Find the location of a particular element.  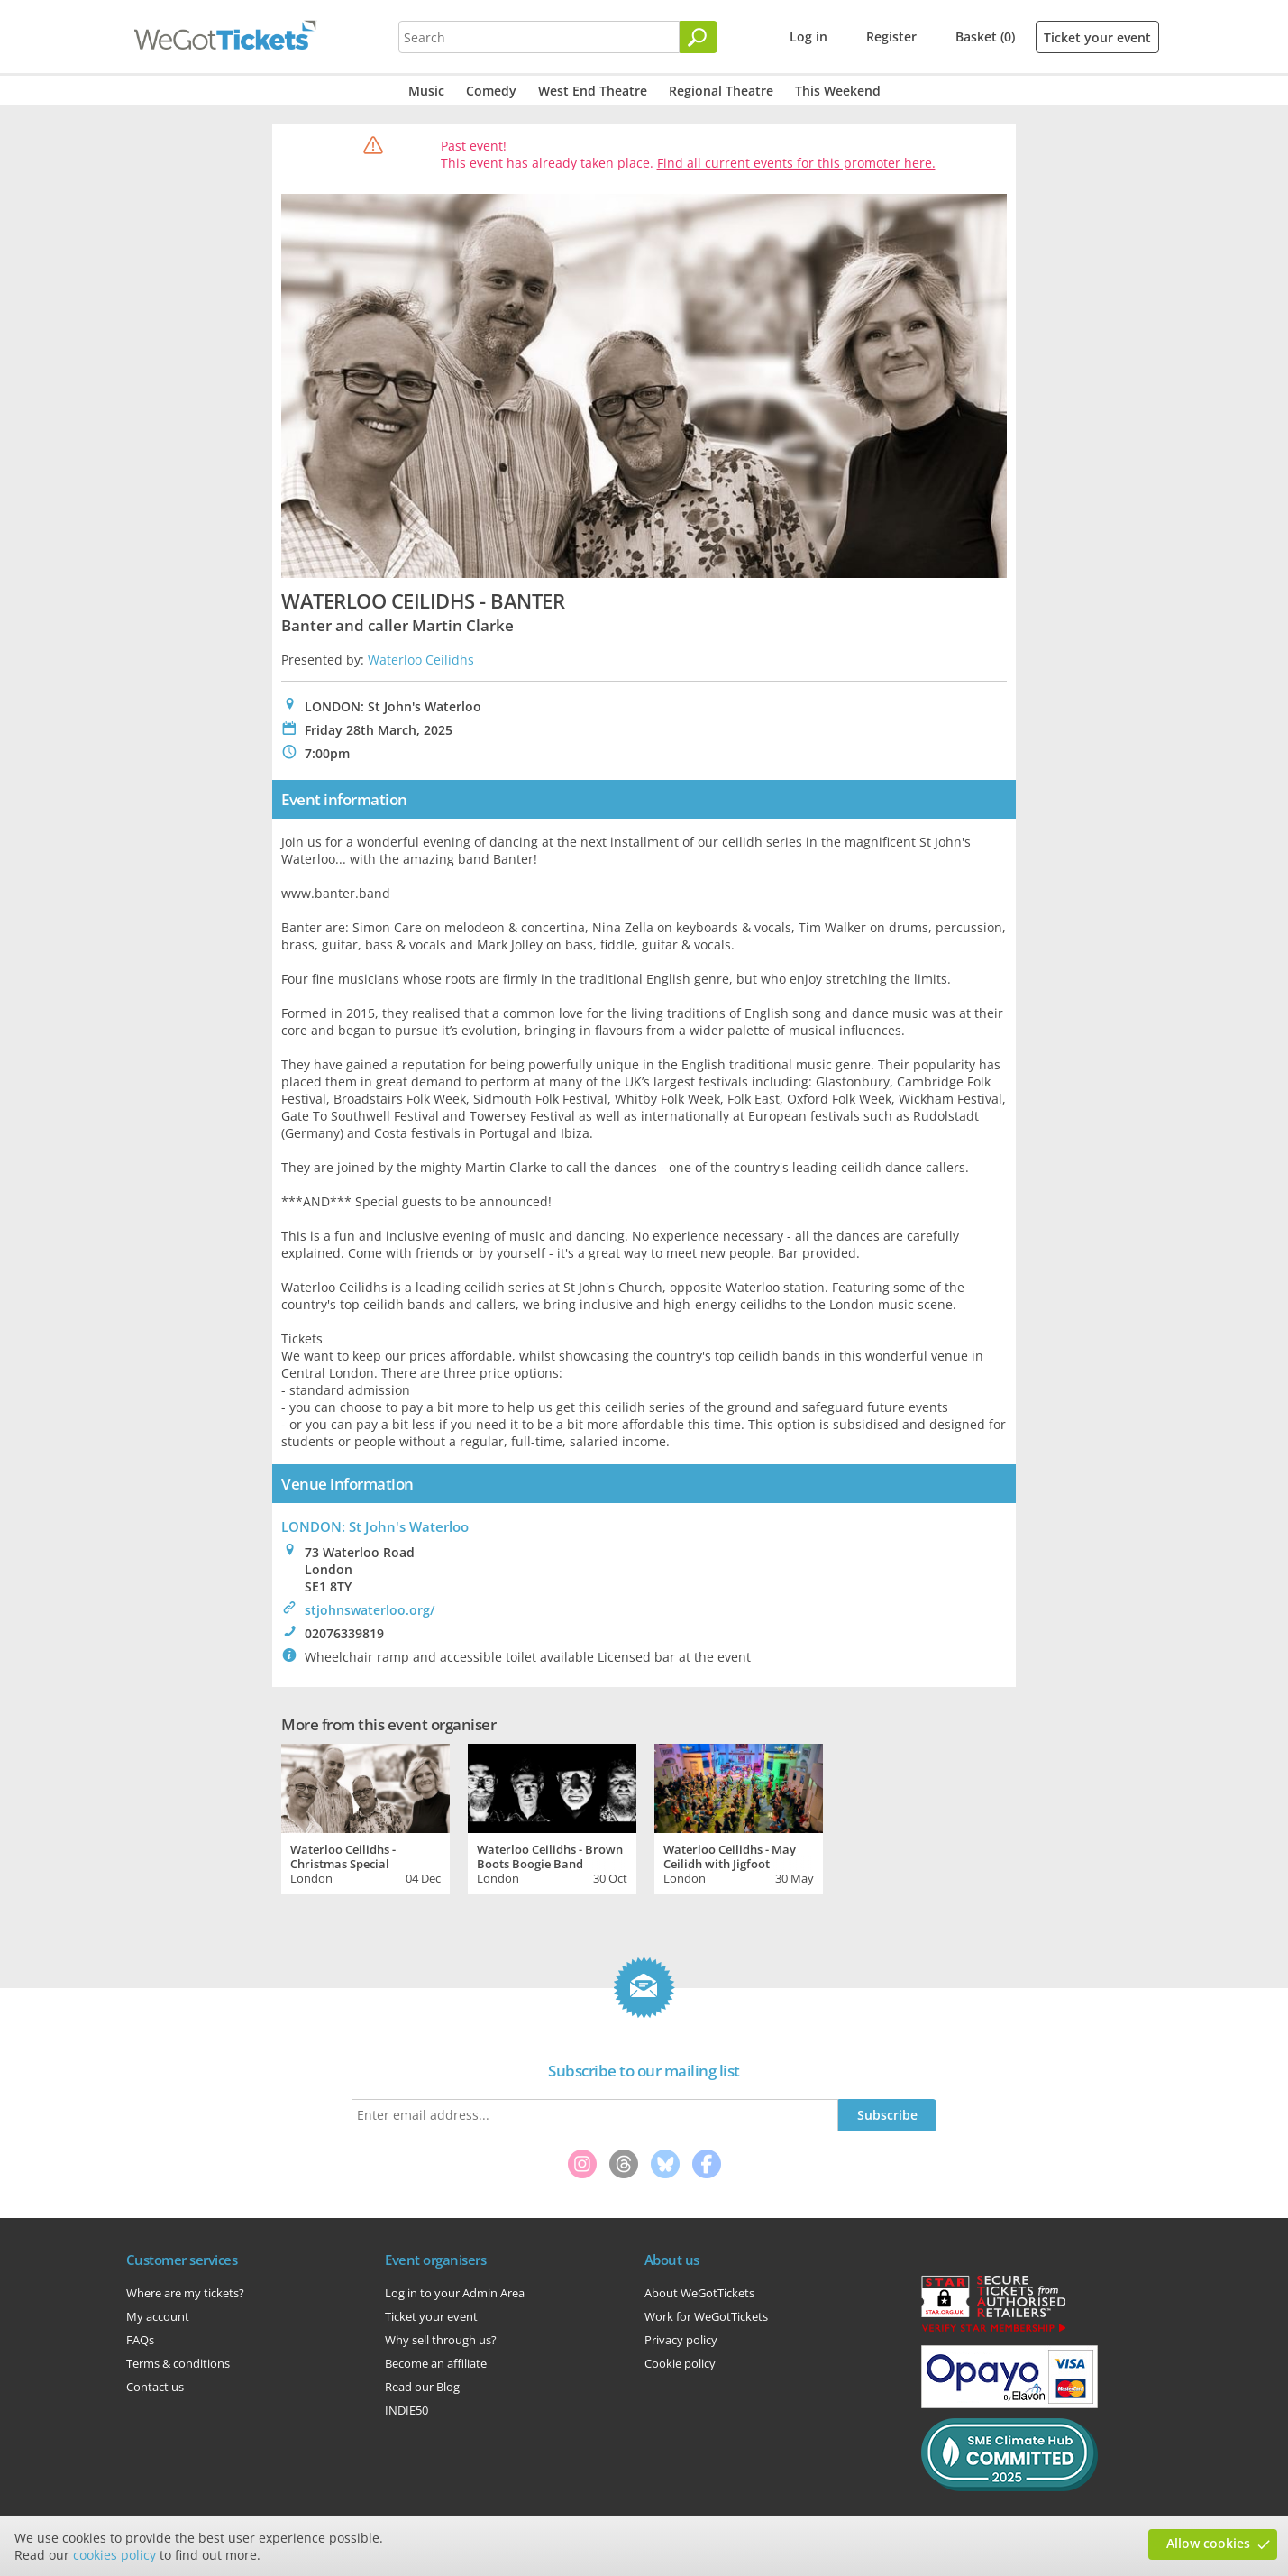

Waterloo Ceilidhs is located at coordinates (421, 659).